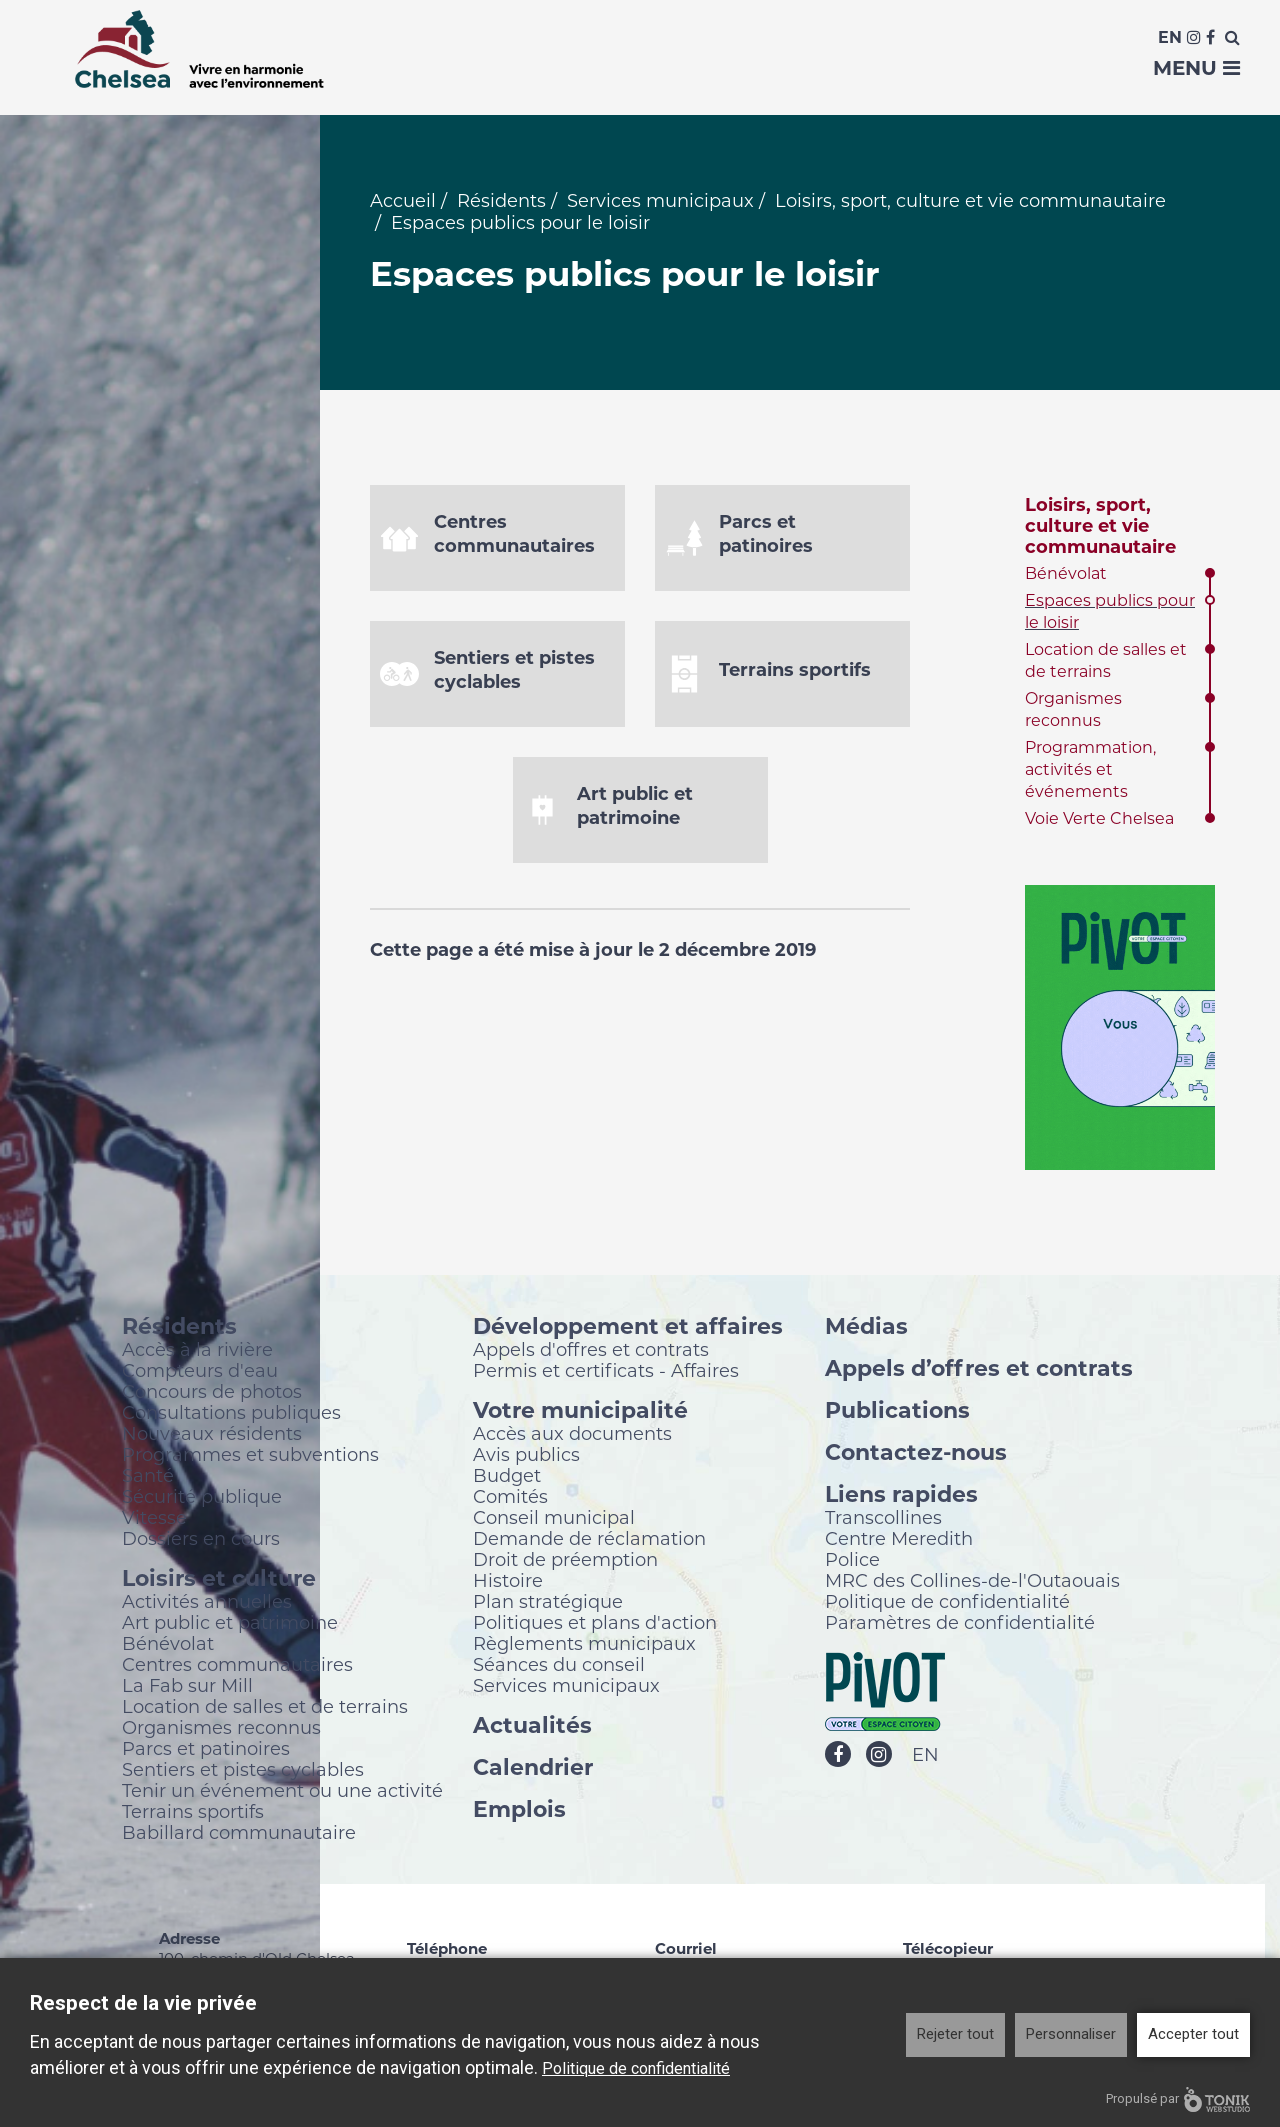 This screenshot has height=2127, width=1280. I want to click on Budget, so click(507, 1480).